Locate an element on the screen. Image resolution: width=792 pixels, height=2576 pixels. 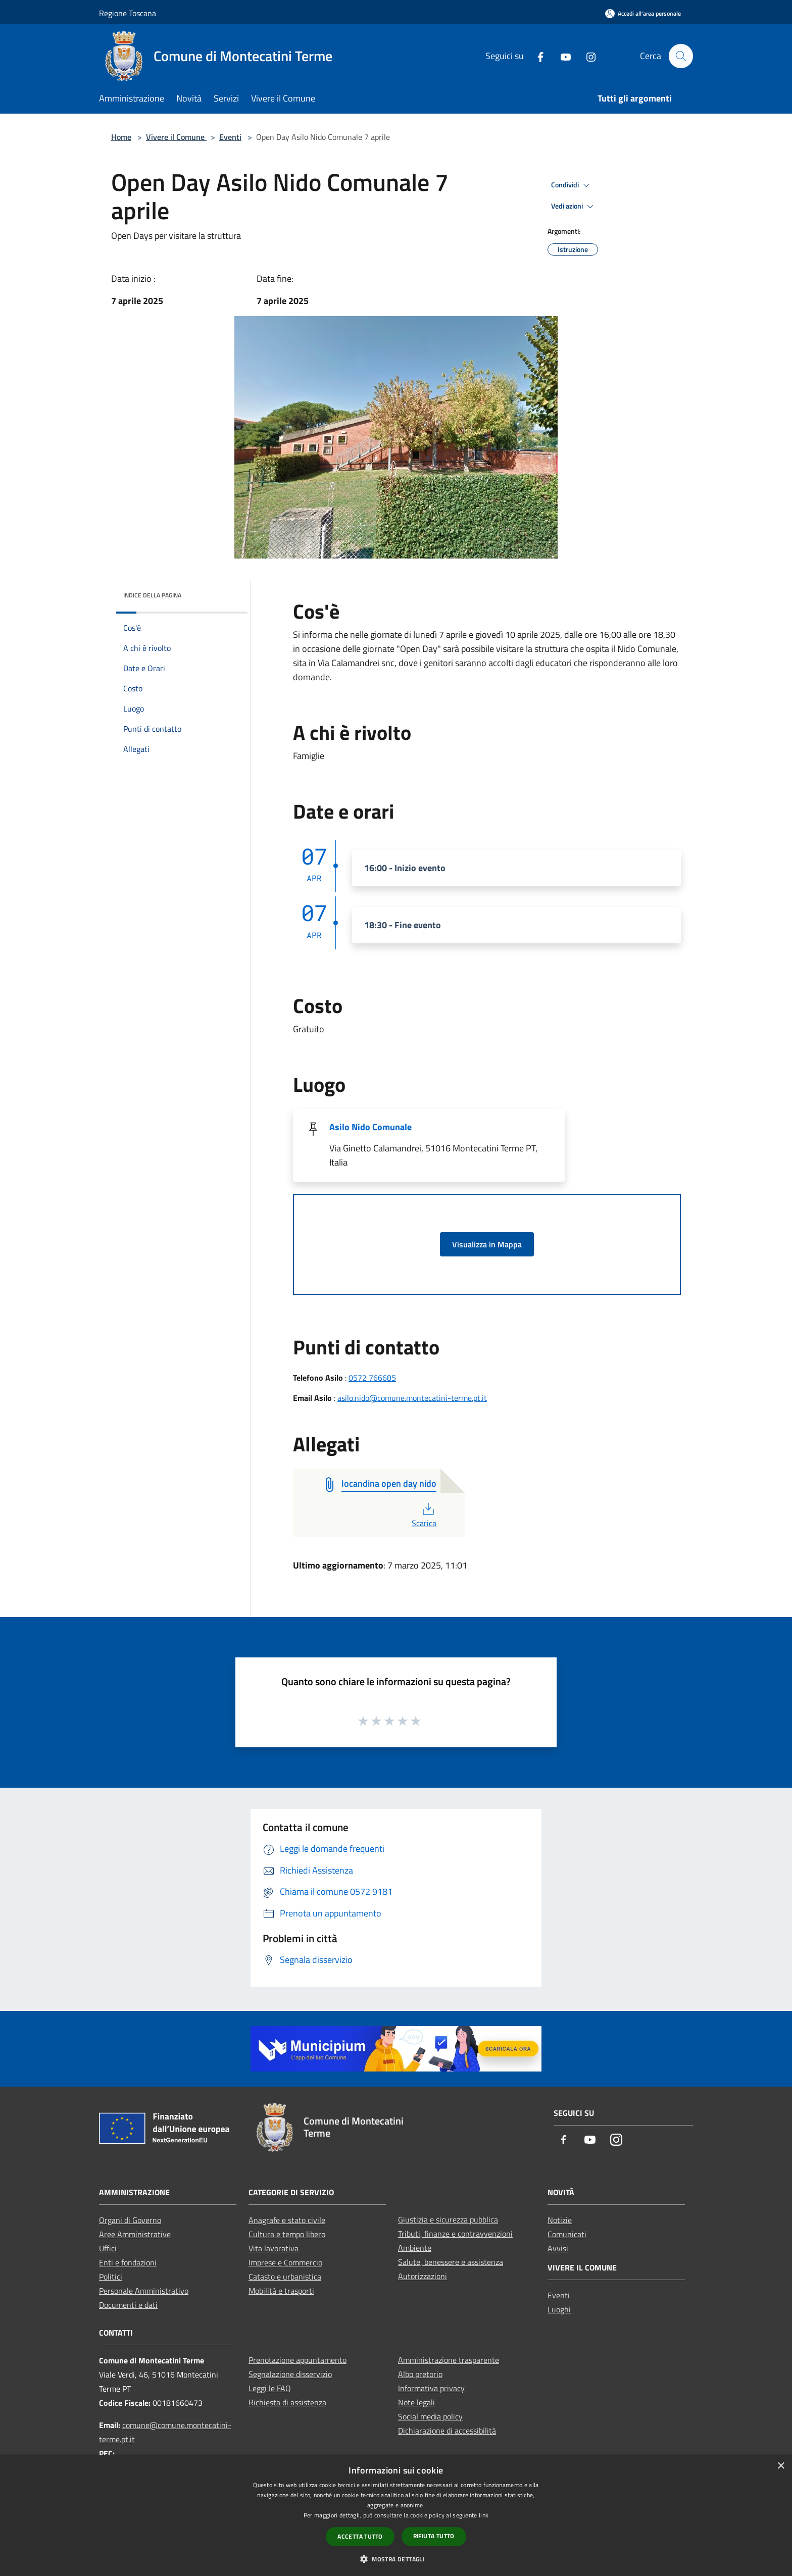
Dichiarazione di accessibilità is located at coordinates (447, 2431).